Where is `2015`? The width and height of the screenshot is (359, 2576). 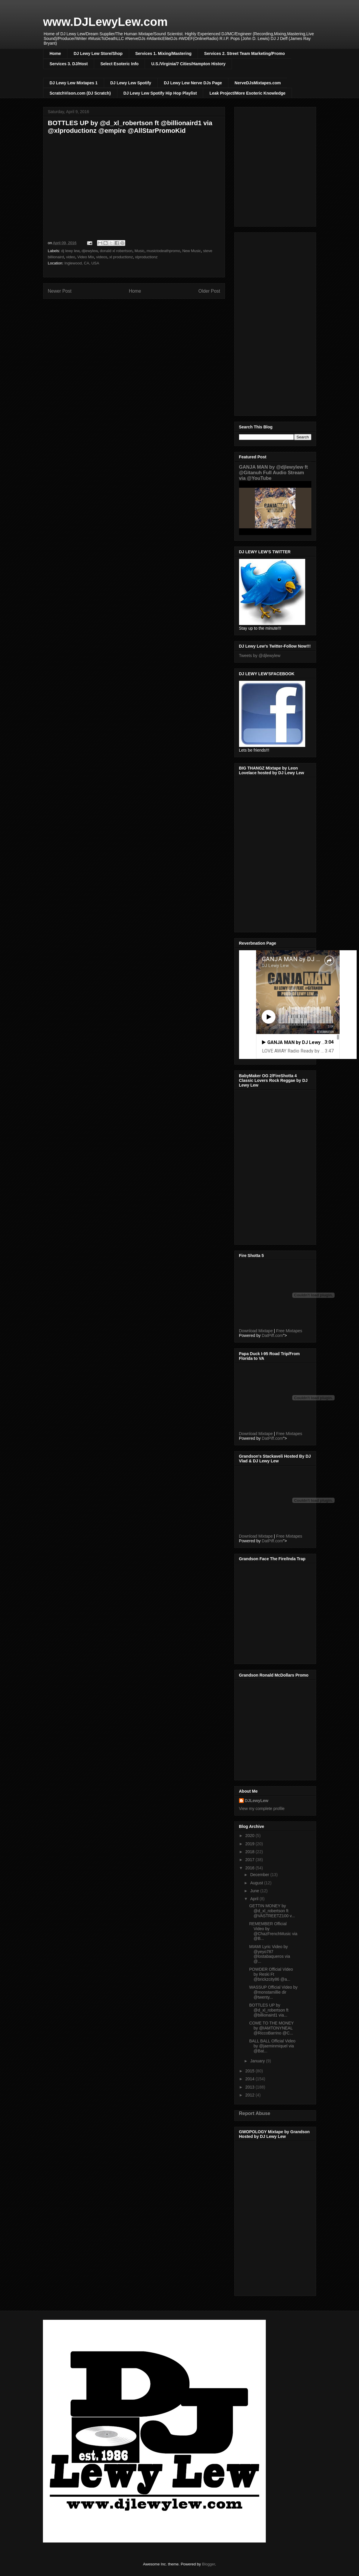 2015 is located at coordinates (250, 2071).